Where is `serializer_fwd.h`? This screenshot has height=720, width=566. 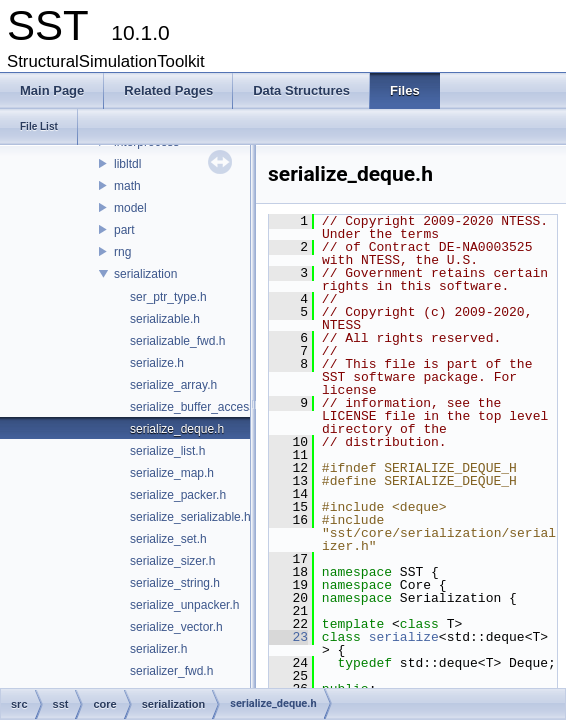
serializer_fwd.h is located at coordinates (171, 671).